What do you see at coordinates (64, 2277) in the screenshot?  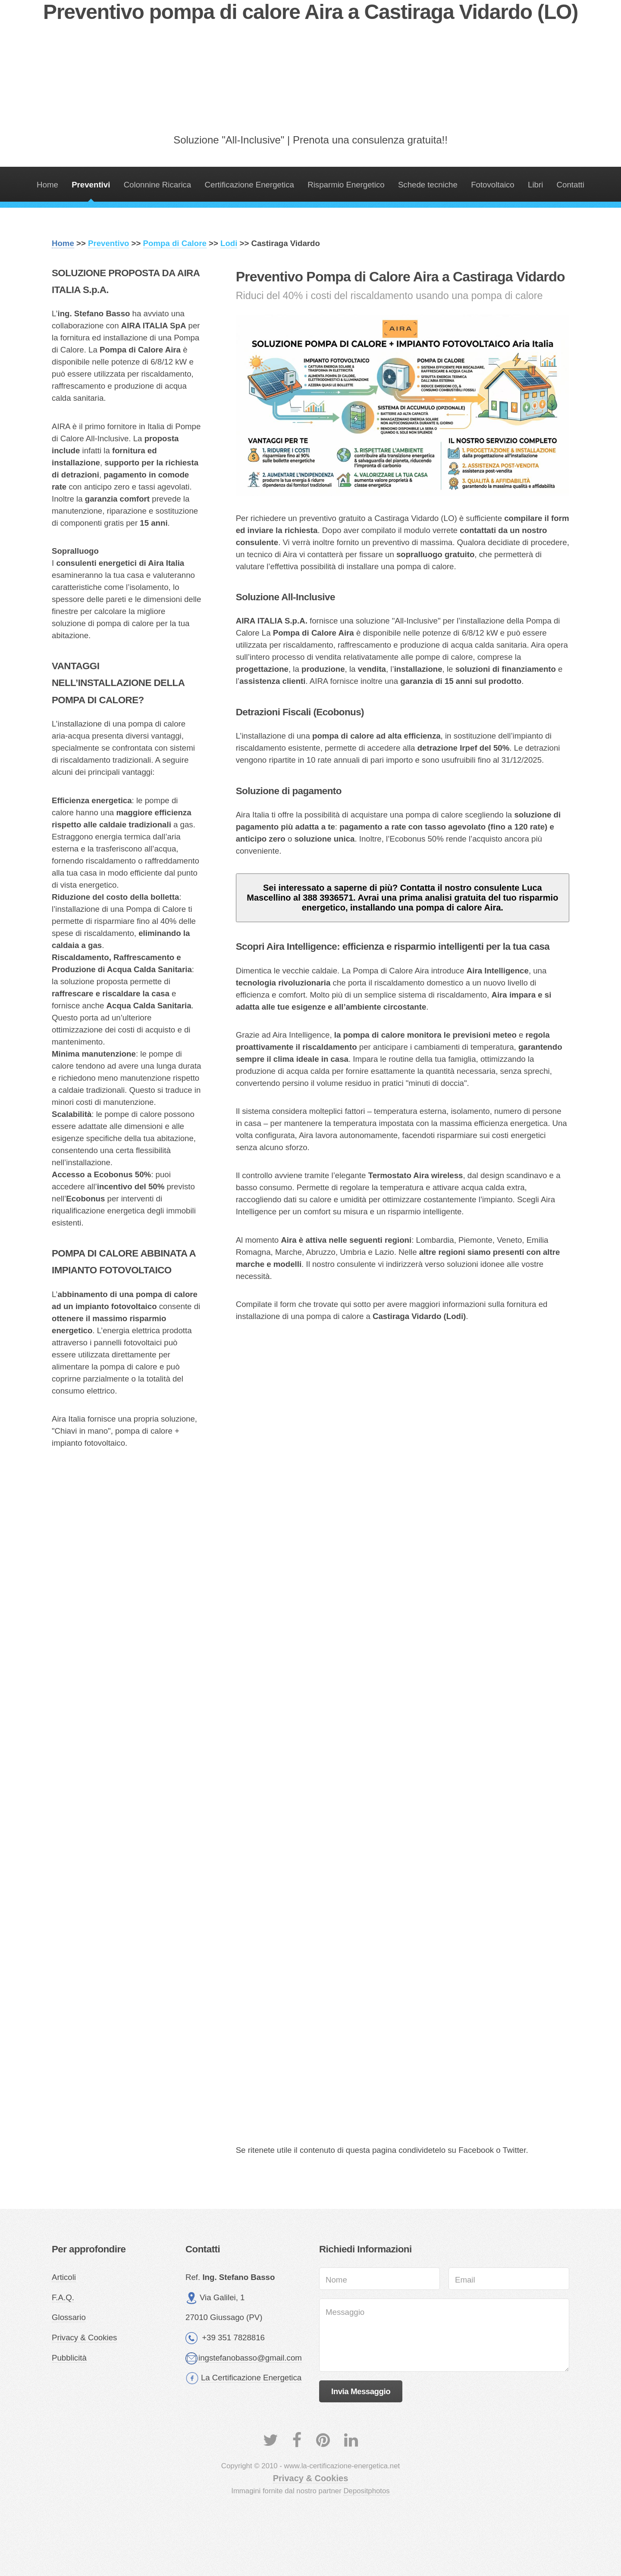 I see `Articoli` at bounding box center [64, 2277].